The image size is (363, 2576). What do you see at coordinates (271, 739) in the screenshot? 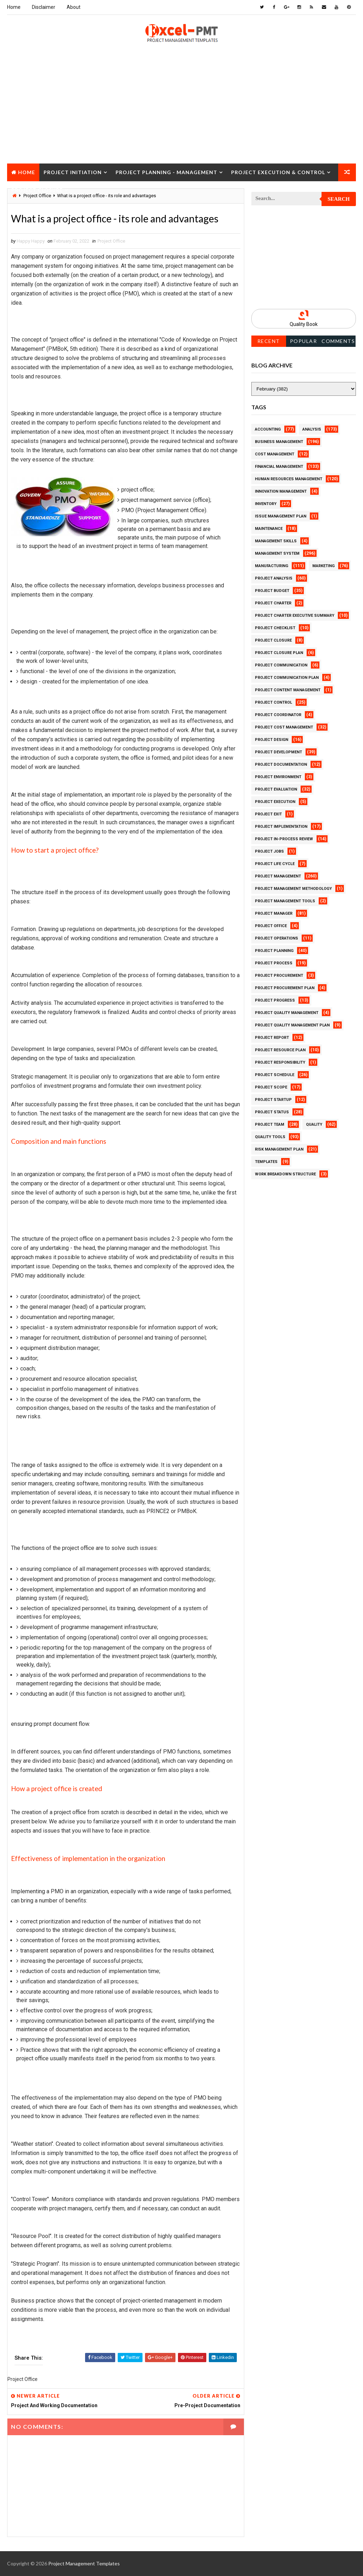
I see `Project Design` at bounding box center [271, 739].